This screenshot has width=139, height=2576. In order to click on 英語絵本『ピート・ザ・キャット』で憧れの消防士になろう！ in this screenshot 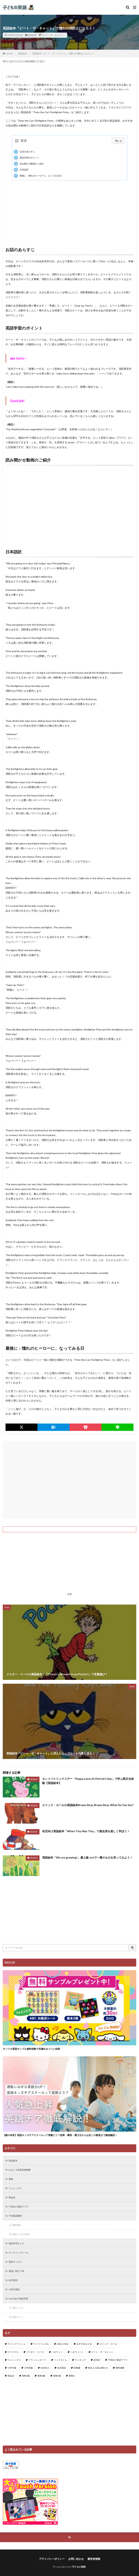, I will do `click(63, 53)`.